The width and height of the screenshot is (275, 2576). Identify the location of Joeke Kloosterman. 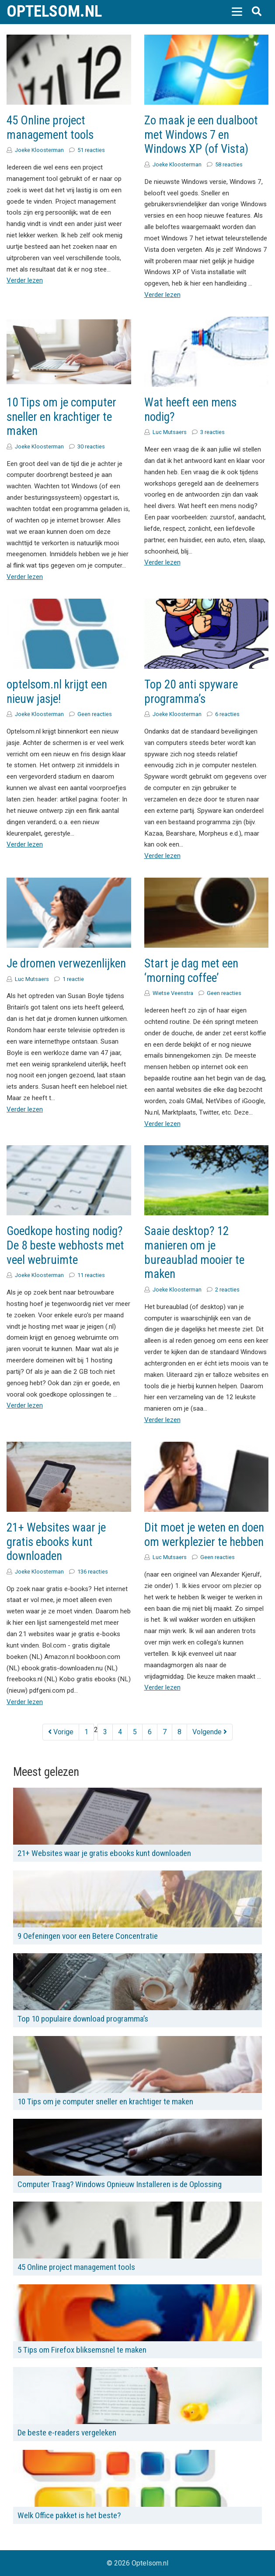
(39, 150).